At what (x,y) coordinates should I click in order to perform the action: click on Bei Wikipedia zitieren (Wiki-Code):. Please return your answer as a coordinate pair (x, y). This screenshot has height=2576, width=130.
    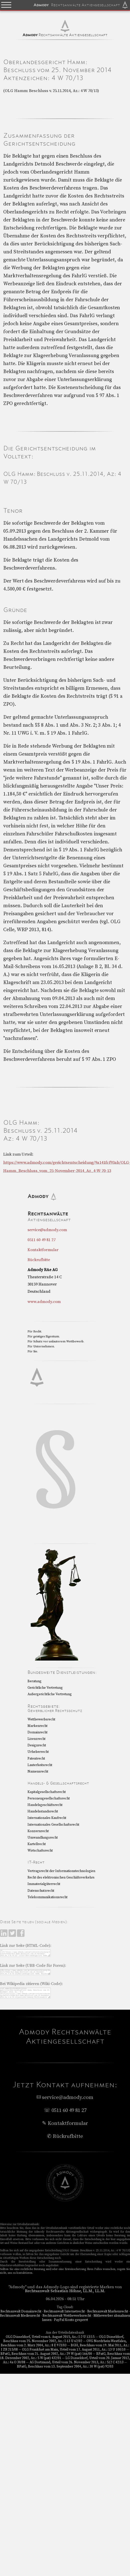
    Looking at the image, I should click on (31, 1987).